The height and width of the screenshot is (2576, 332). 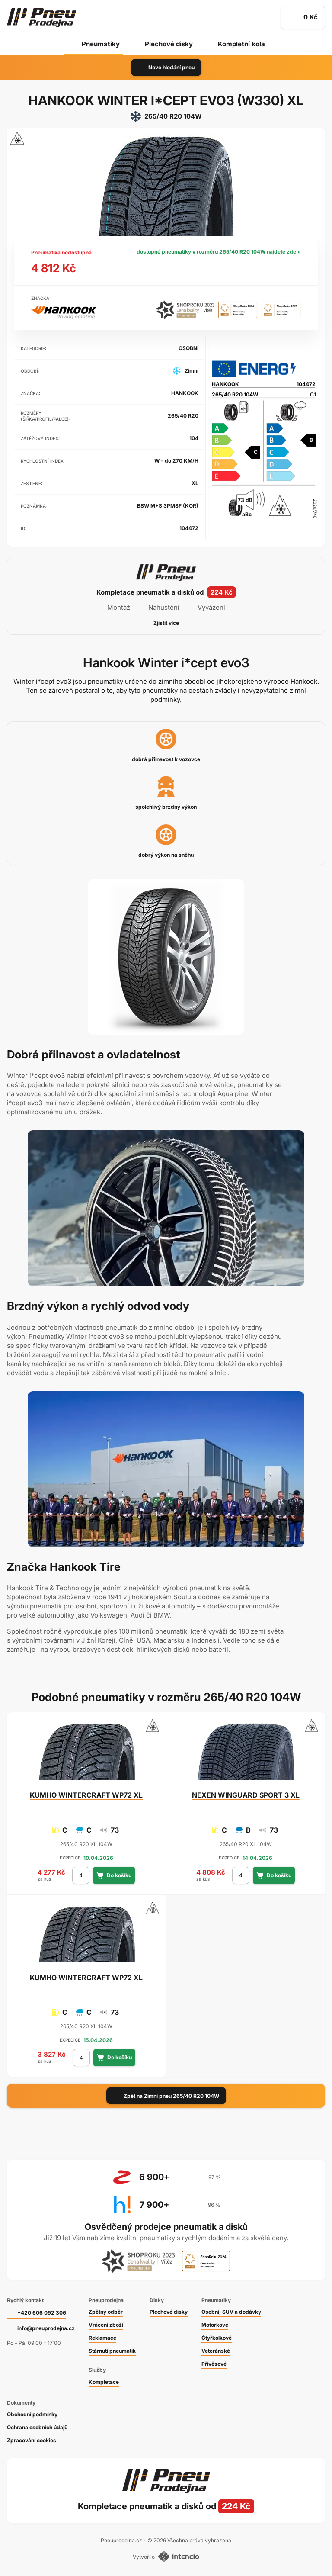 I want to click on Nové hledání pneu, so click(x=166, y=67).